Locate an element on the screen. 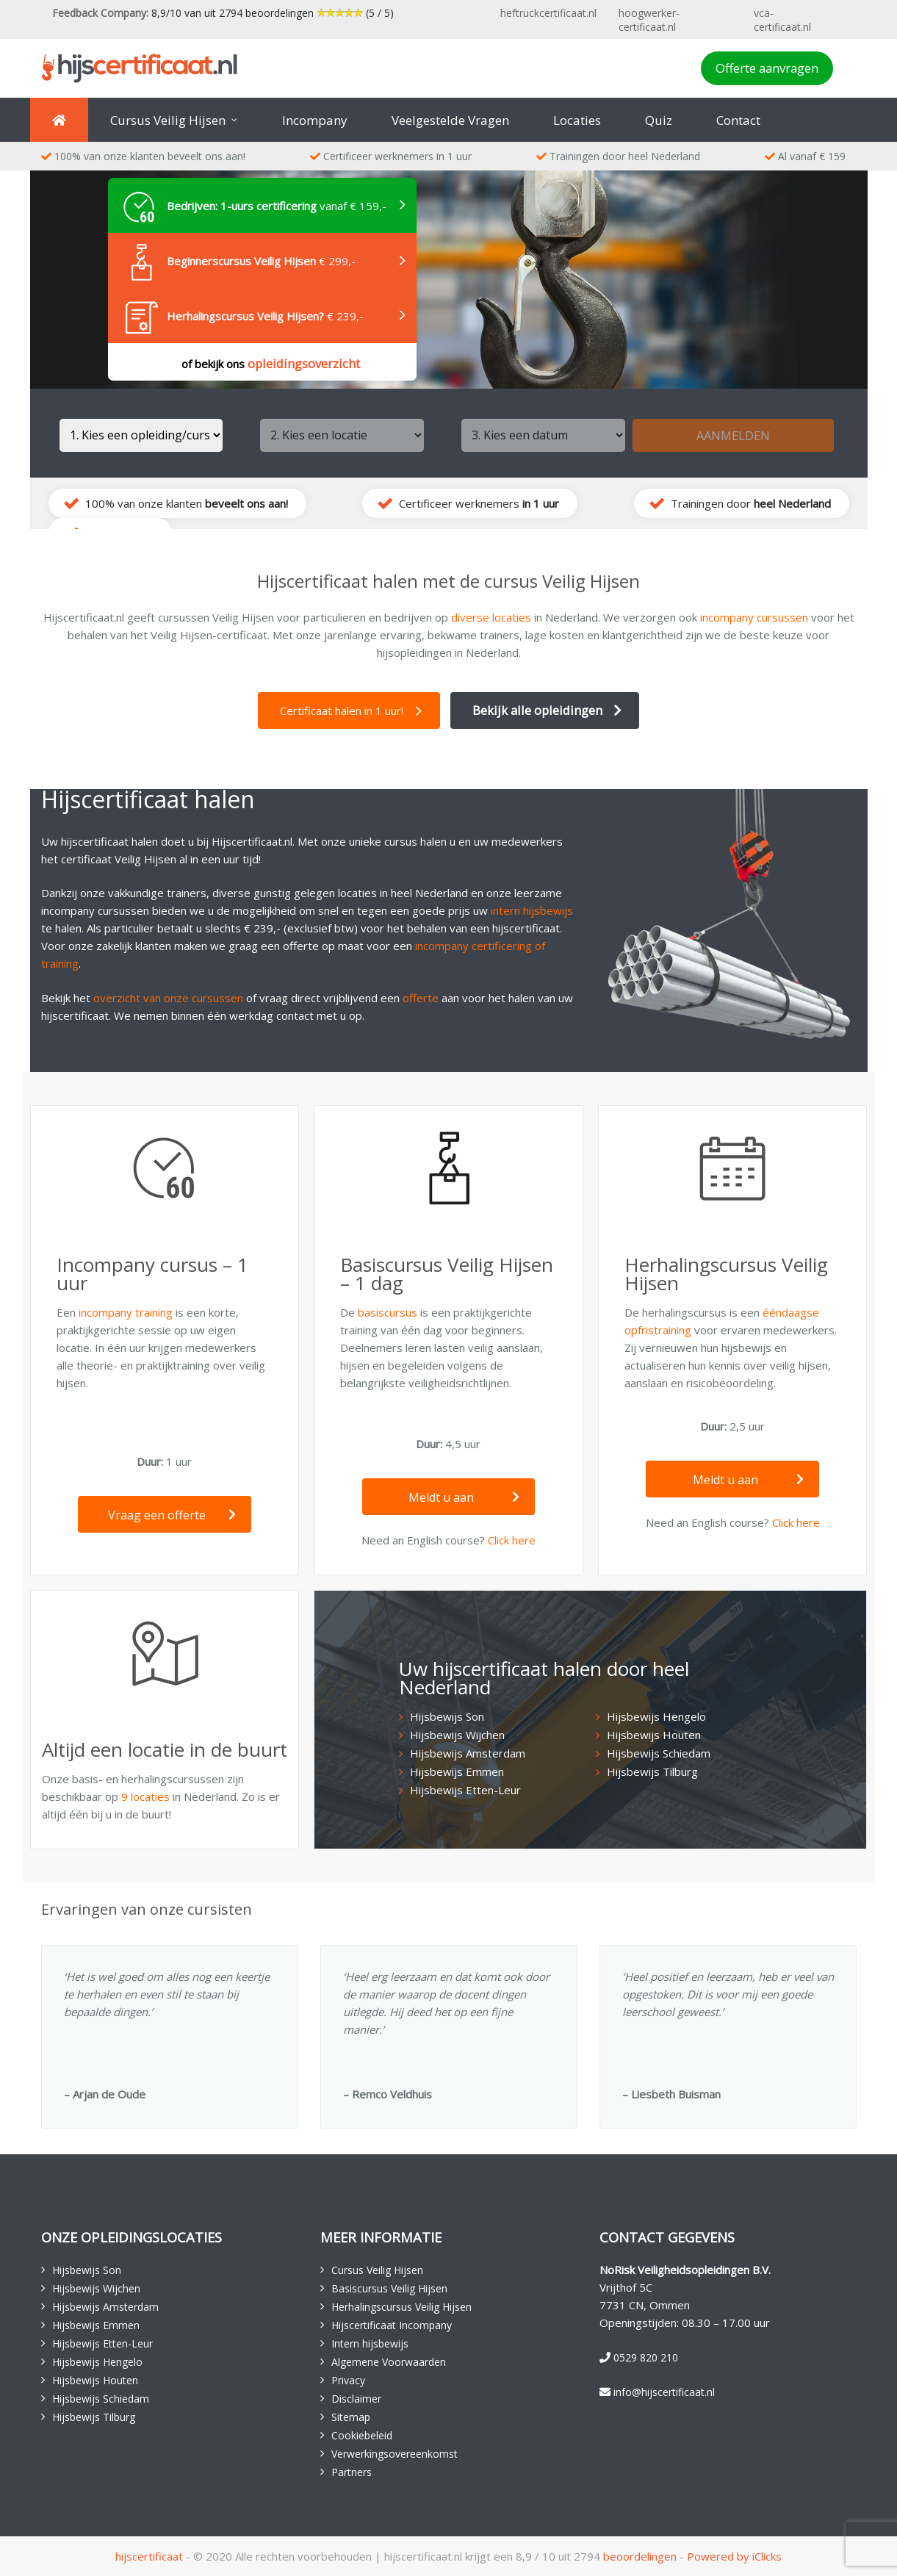  Click here is located at coordinates (512, 1540).